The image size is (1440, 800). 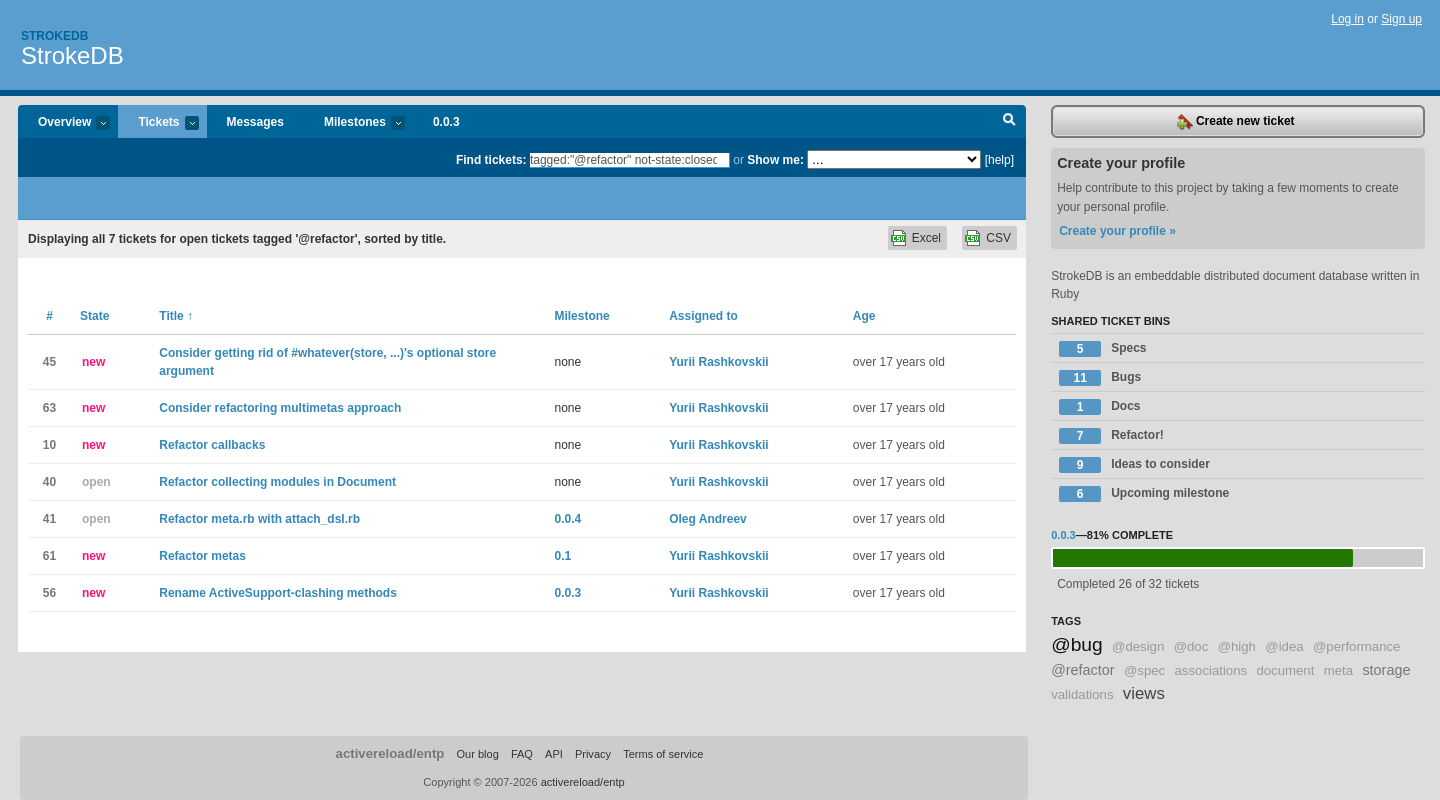 What do you see at coordinates (259, 519) in the screenshot?
I see `Refactor meta.rb with attach_dsl.rb` at bounding box center [259, 519].